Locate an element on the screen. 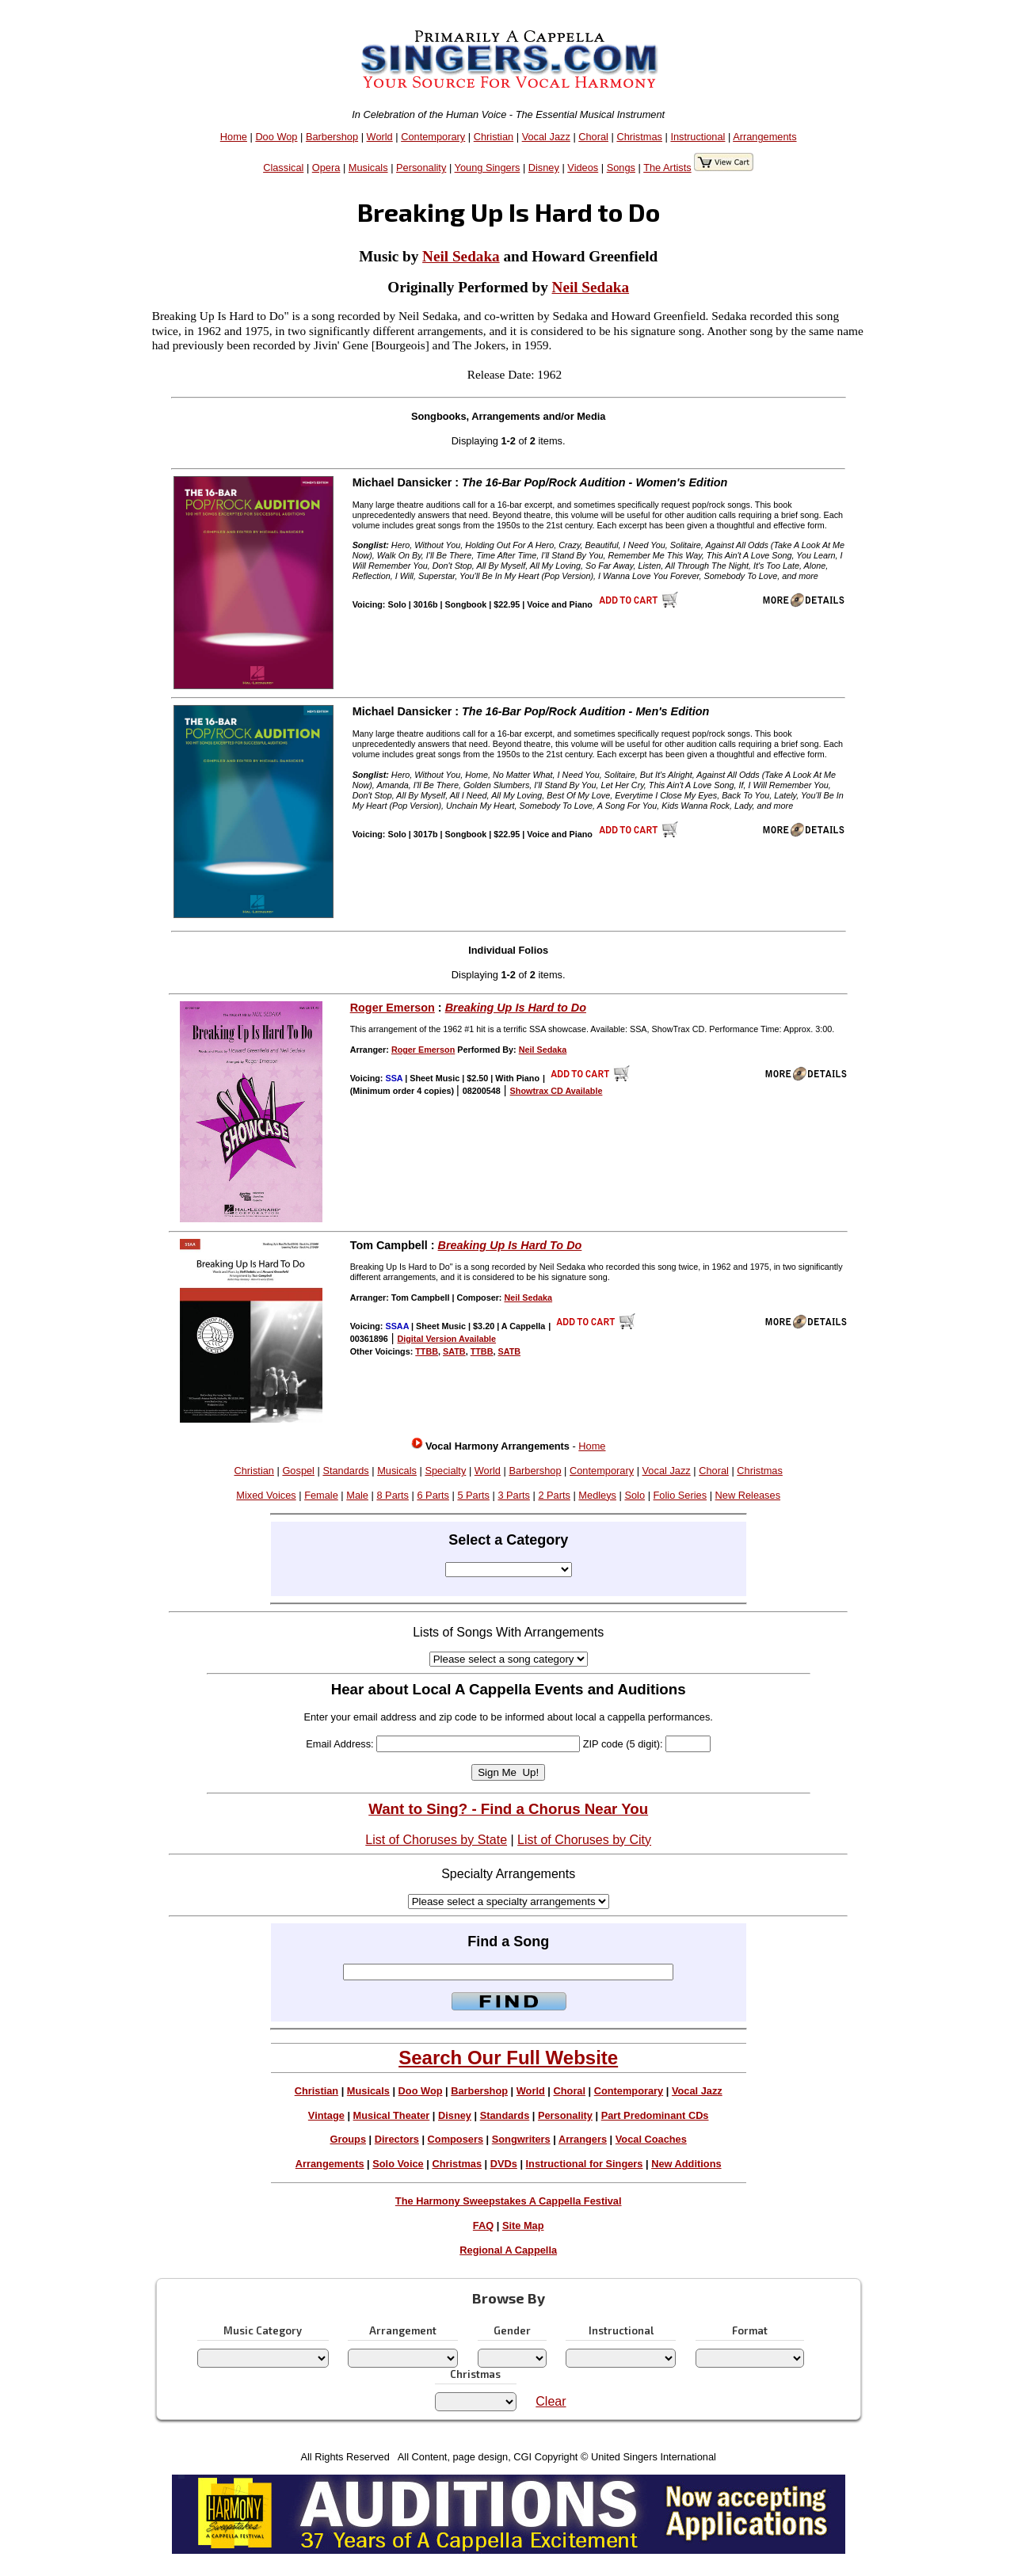 This screenshot has width=1014, height=2576. 3 Parts is located at coordinates (513, 1495).